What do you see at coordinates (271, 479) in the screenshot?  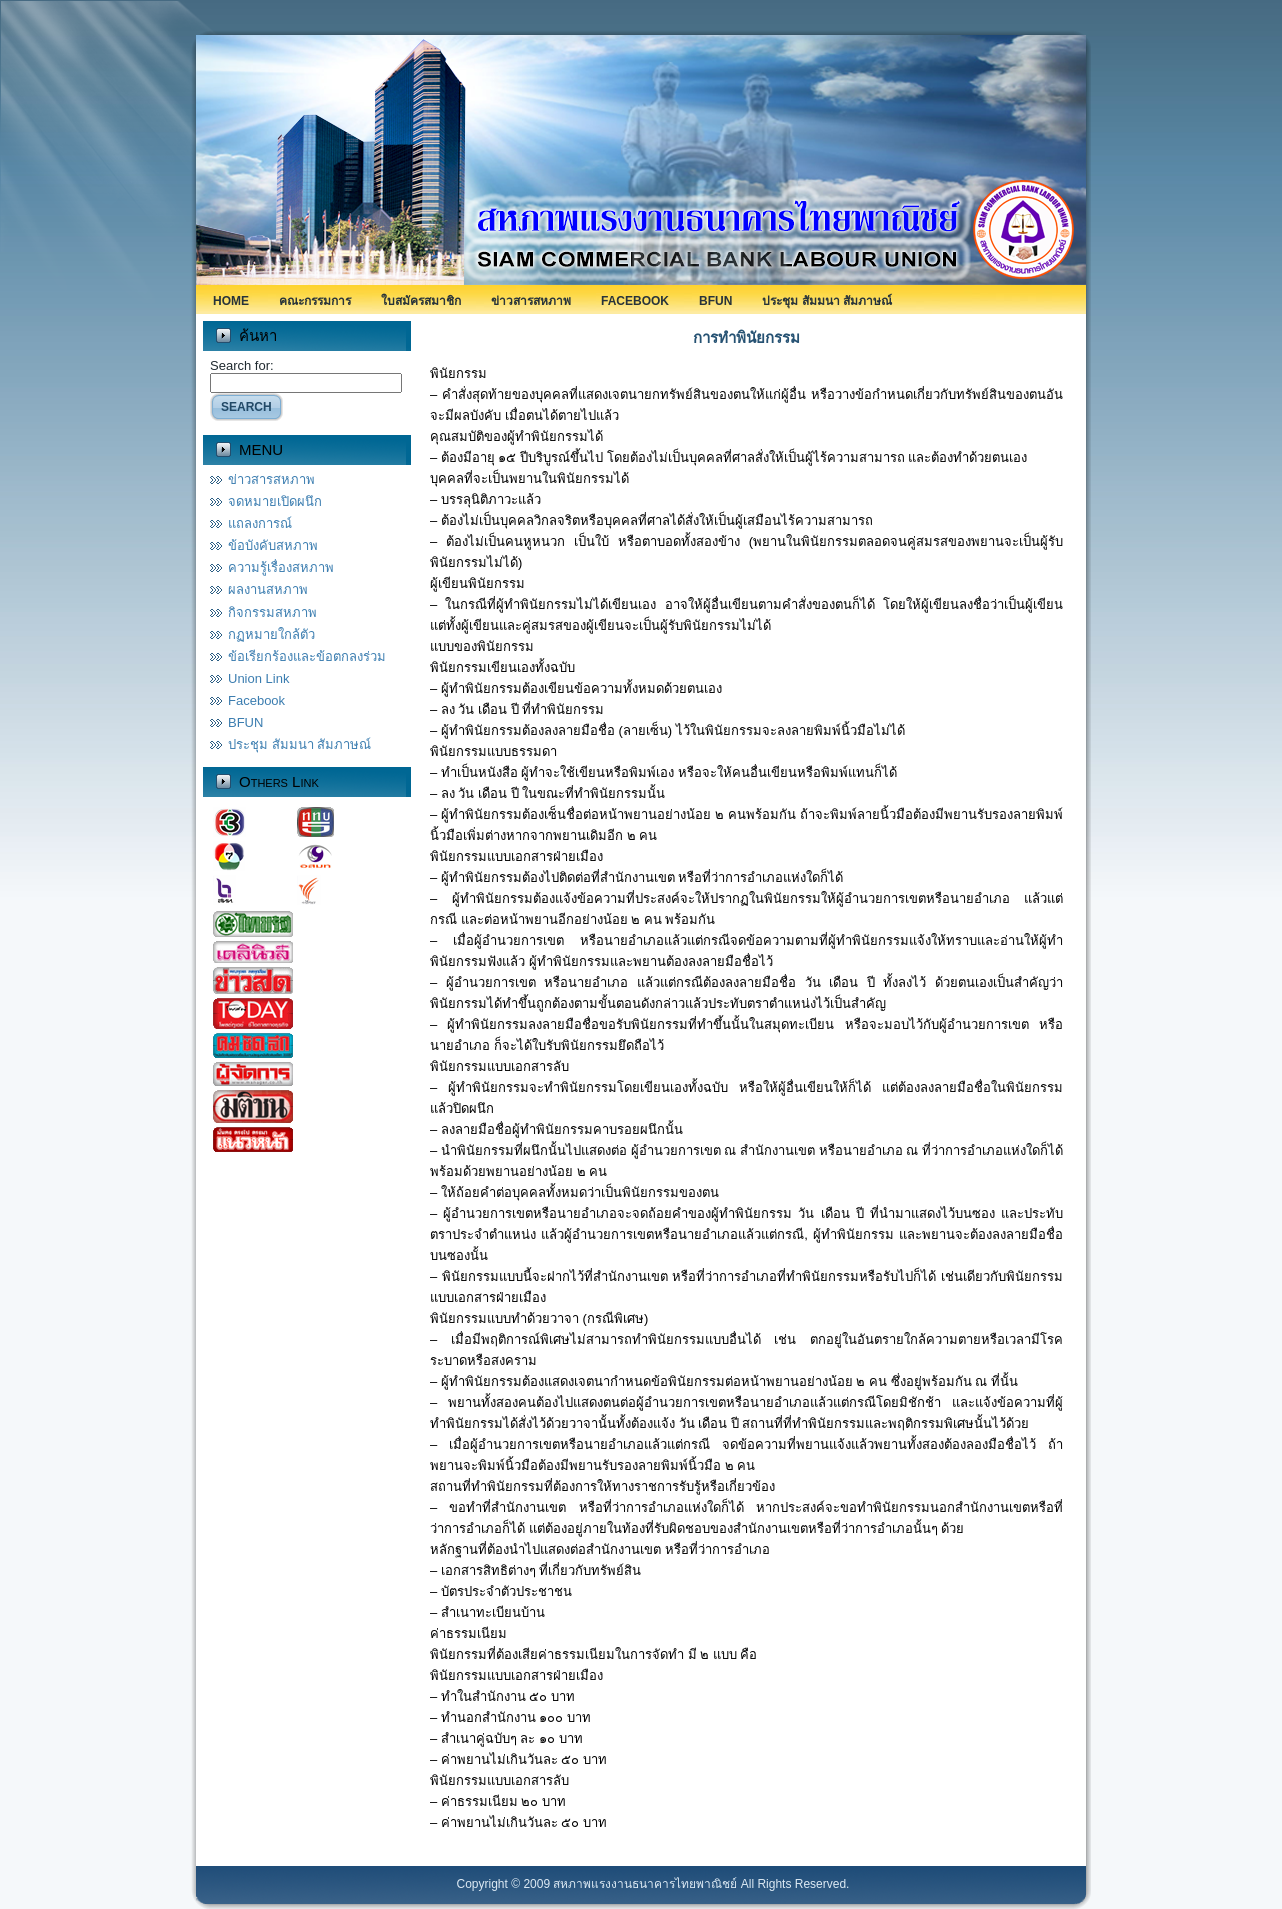 I see `ข่าวสารสหภาพ` at bounding box center [271, 479].